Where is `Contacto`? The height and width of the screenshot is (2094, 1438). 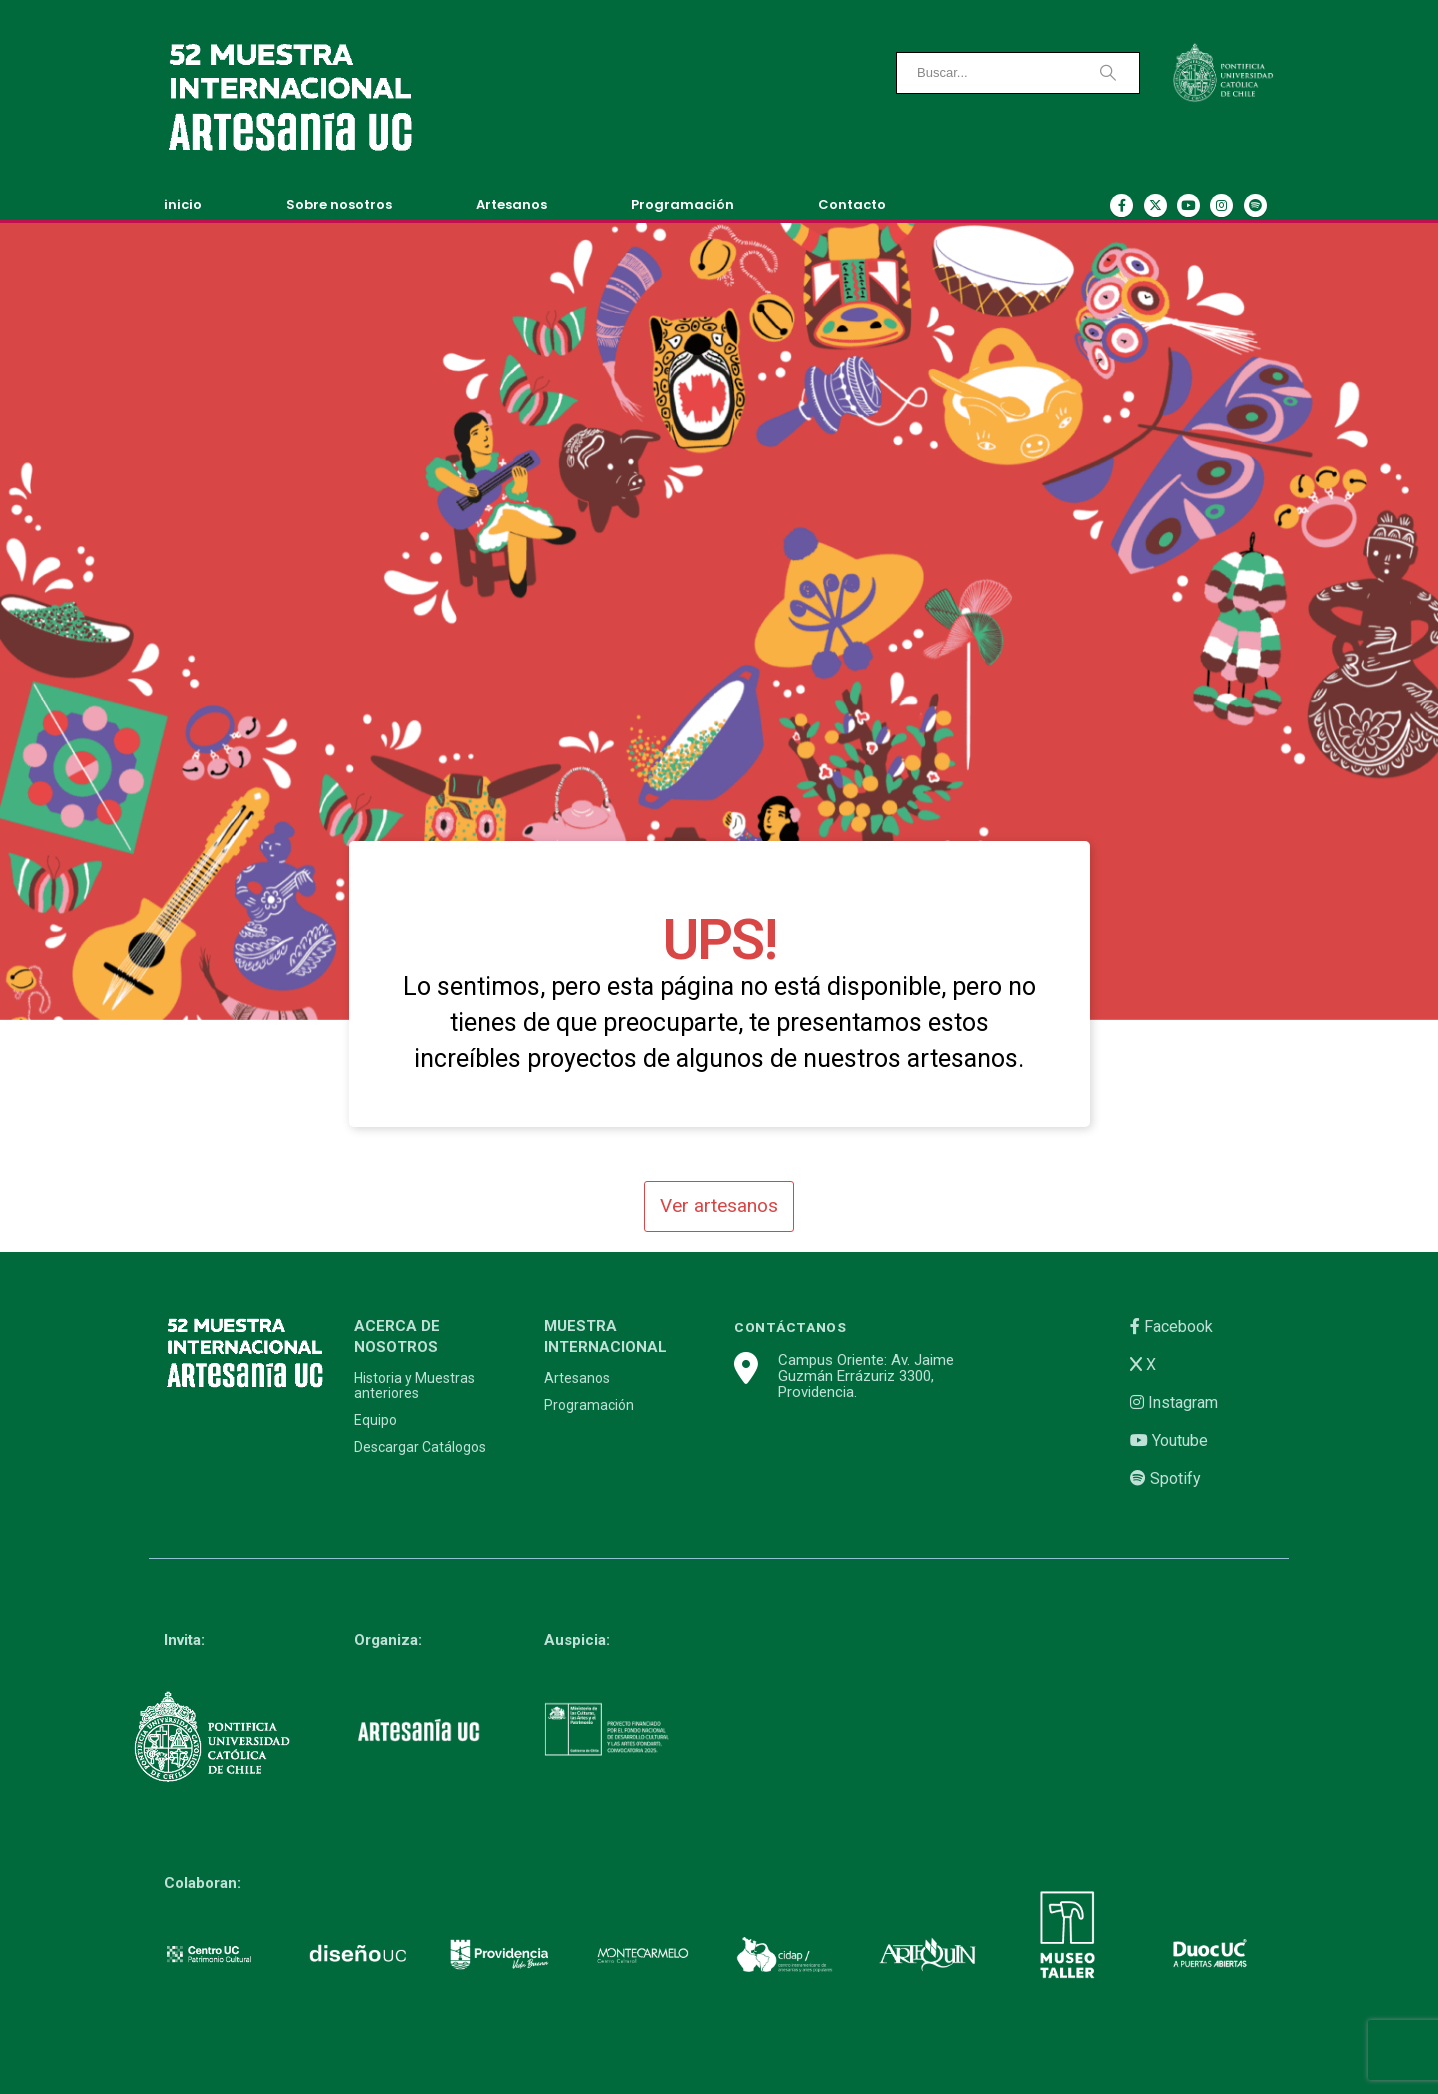 Contacto is located at coordinates (852, 204).